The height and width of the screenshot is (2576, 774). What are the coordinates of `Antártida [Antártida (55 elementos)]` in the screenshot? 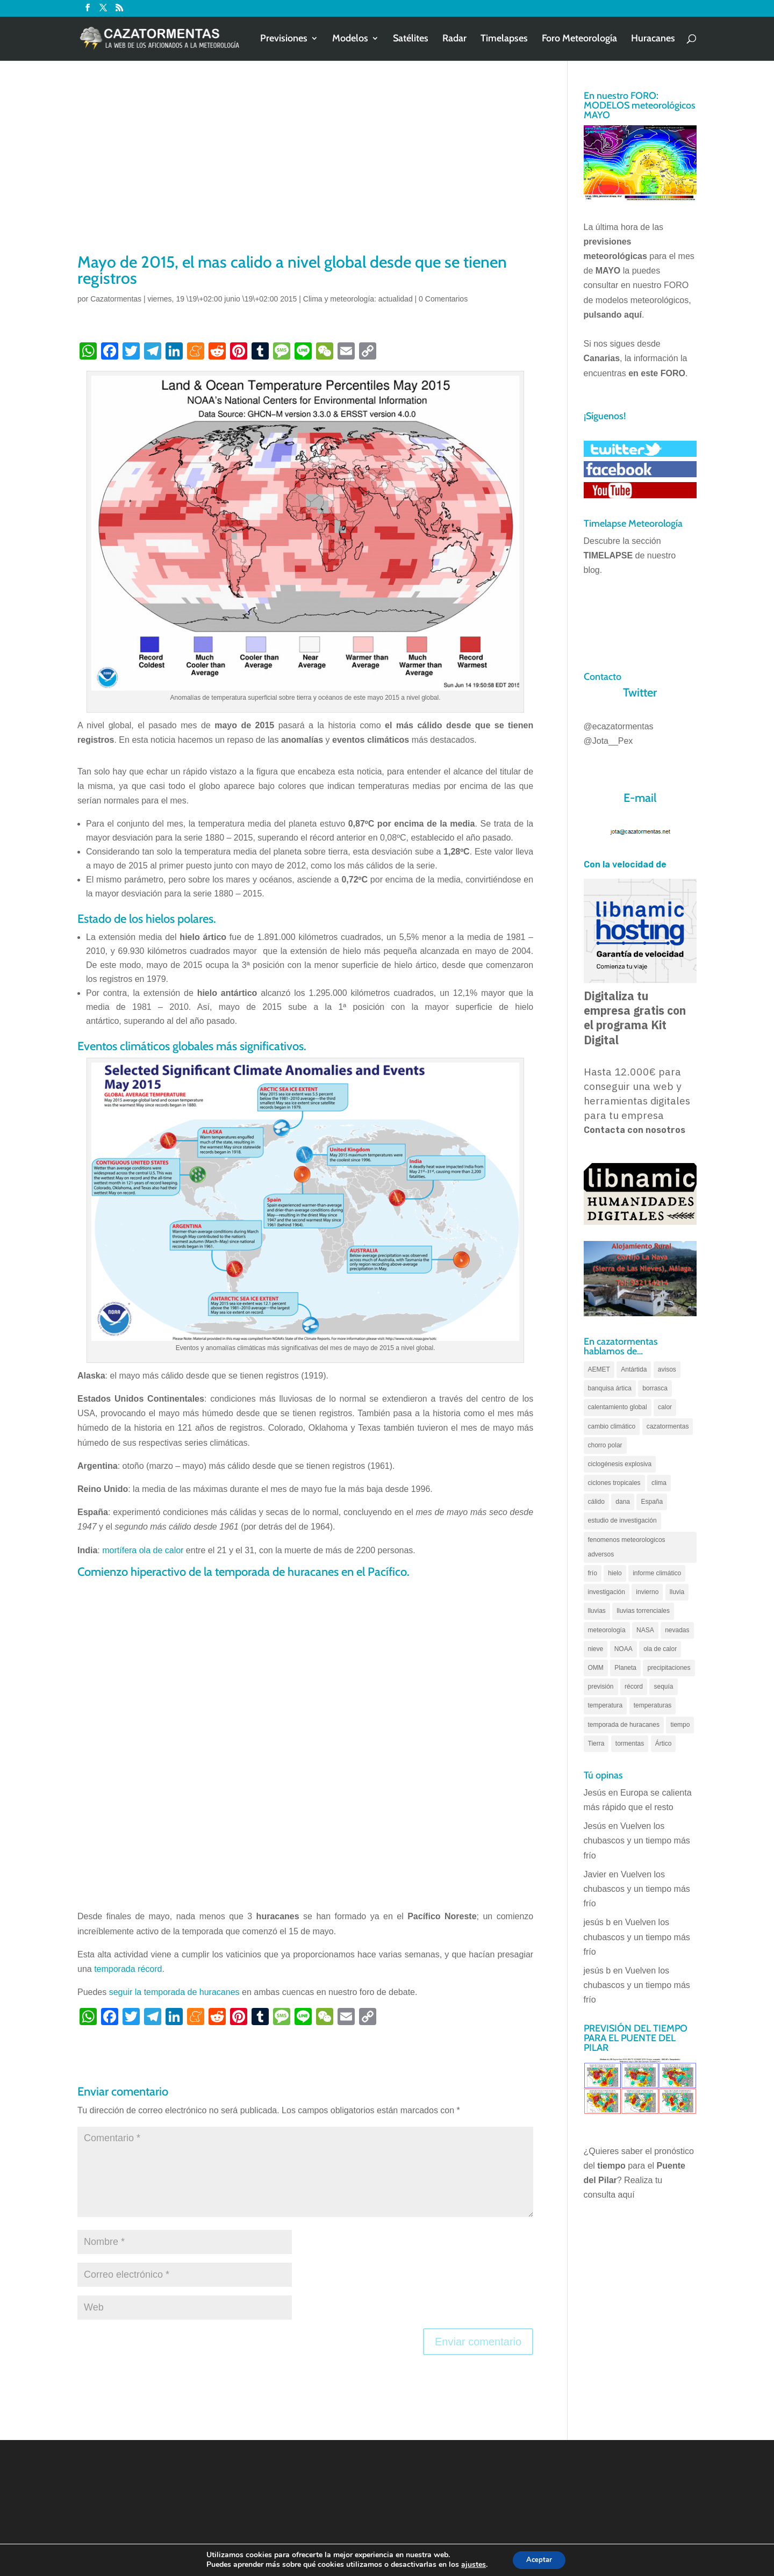 It's located at (634, 1369).